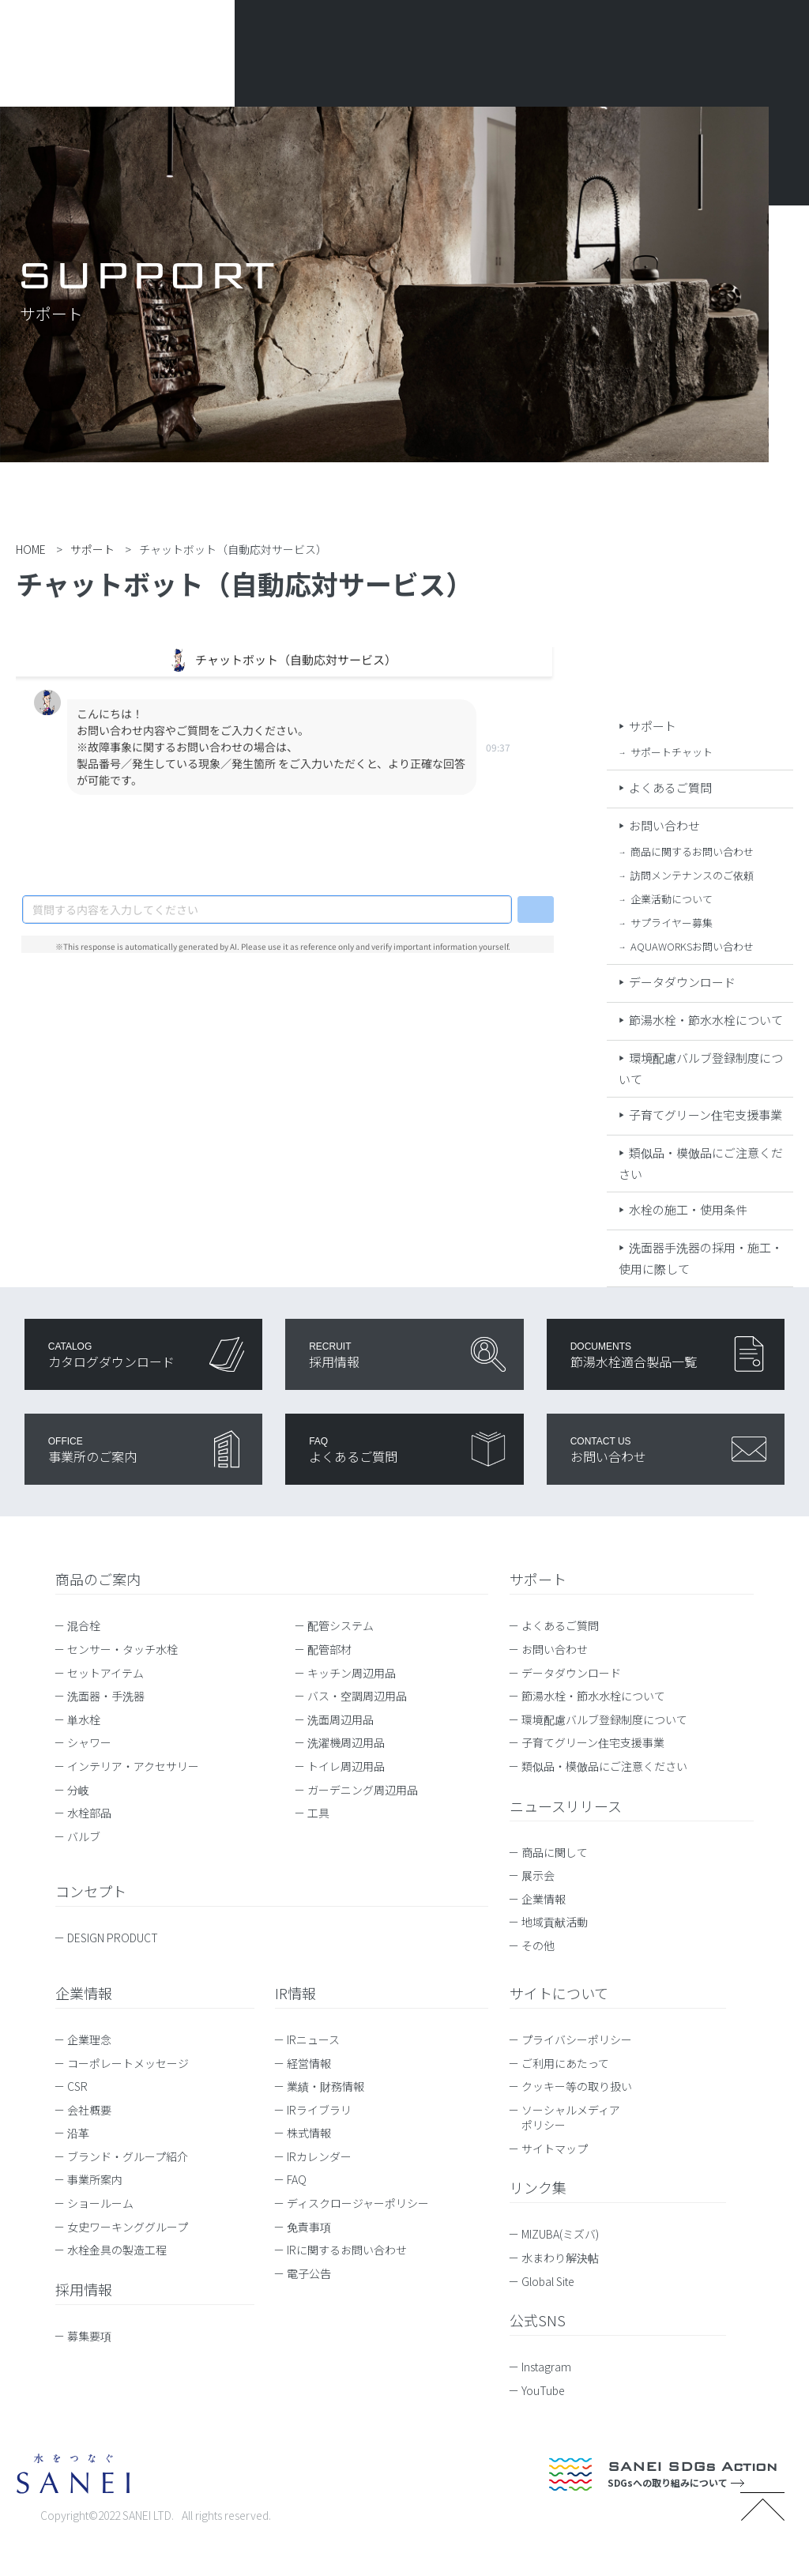 This screenshot has width=809, height=2576. I want to click on 配管部材, so click(329, 1649).